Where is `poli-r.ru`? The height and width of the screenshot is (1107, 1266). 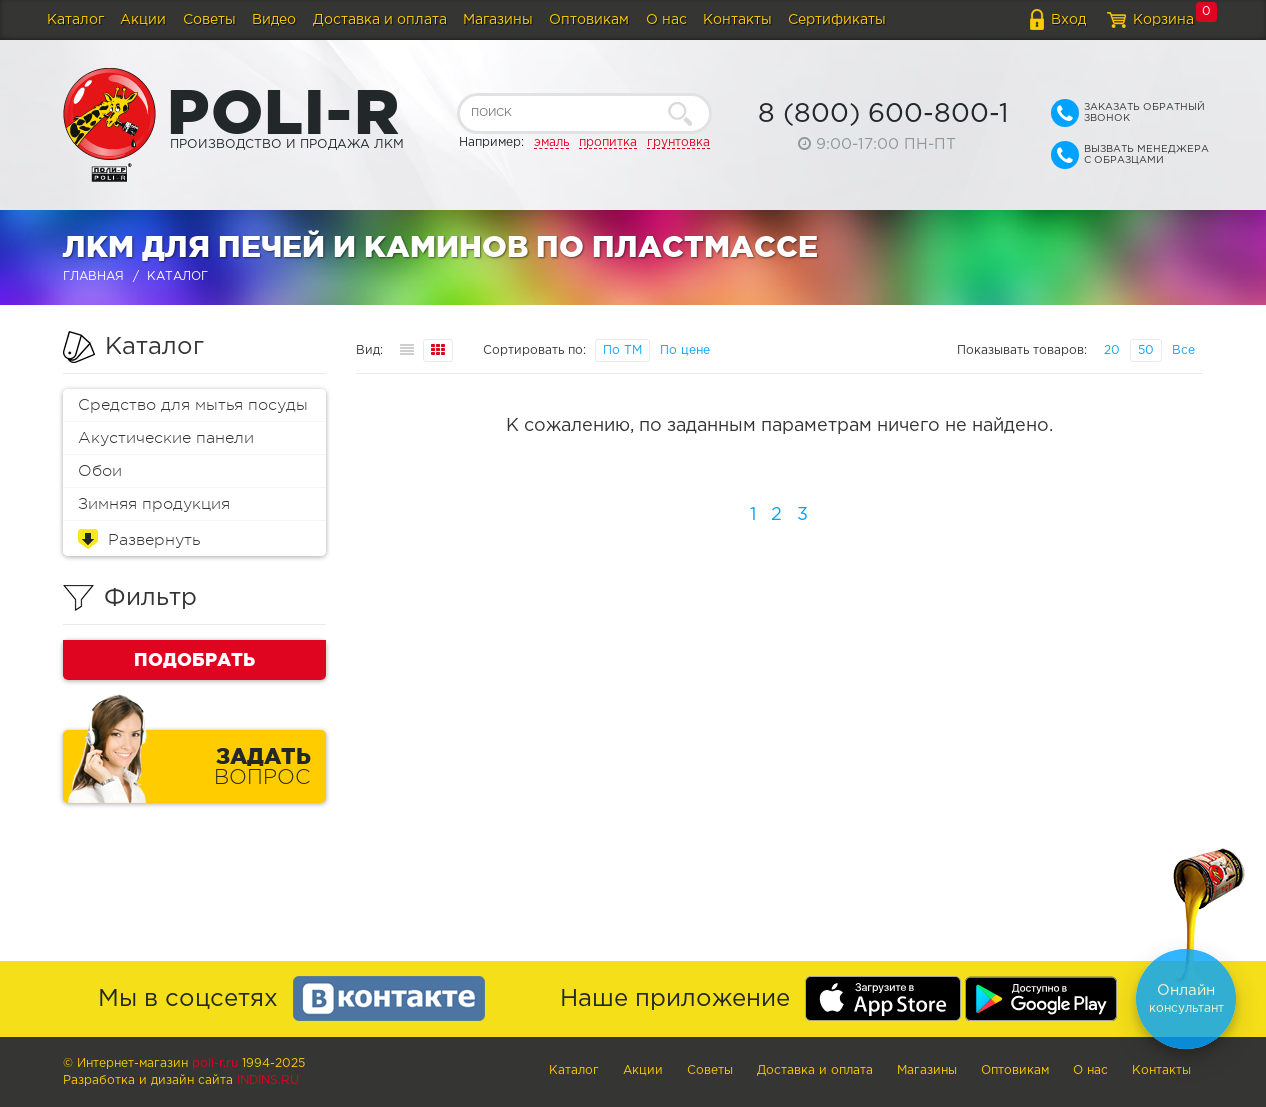 poli-r.ru is located at coordinates (215, 1063).